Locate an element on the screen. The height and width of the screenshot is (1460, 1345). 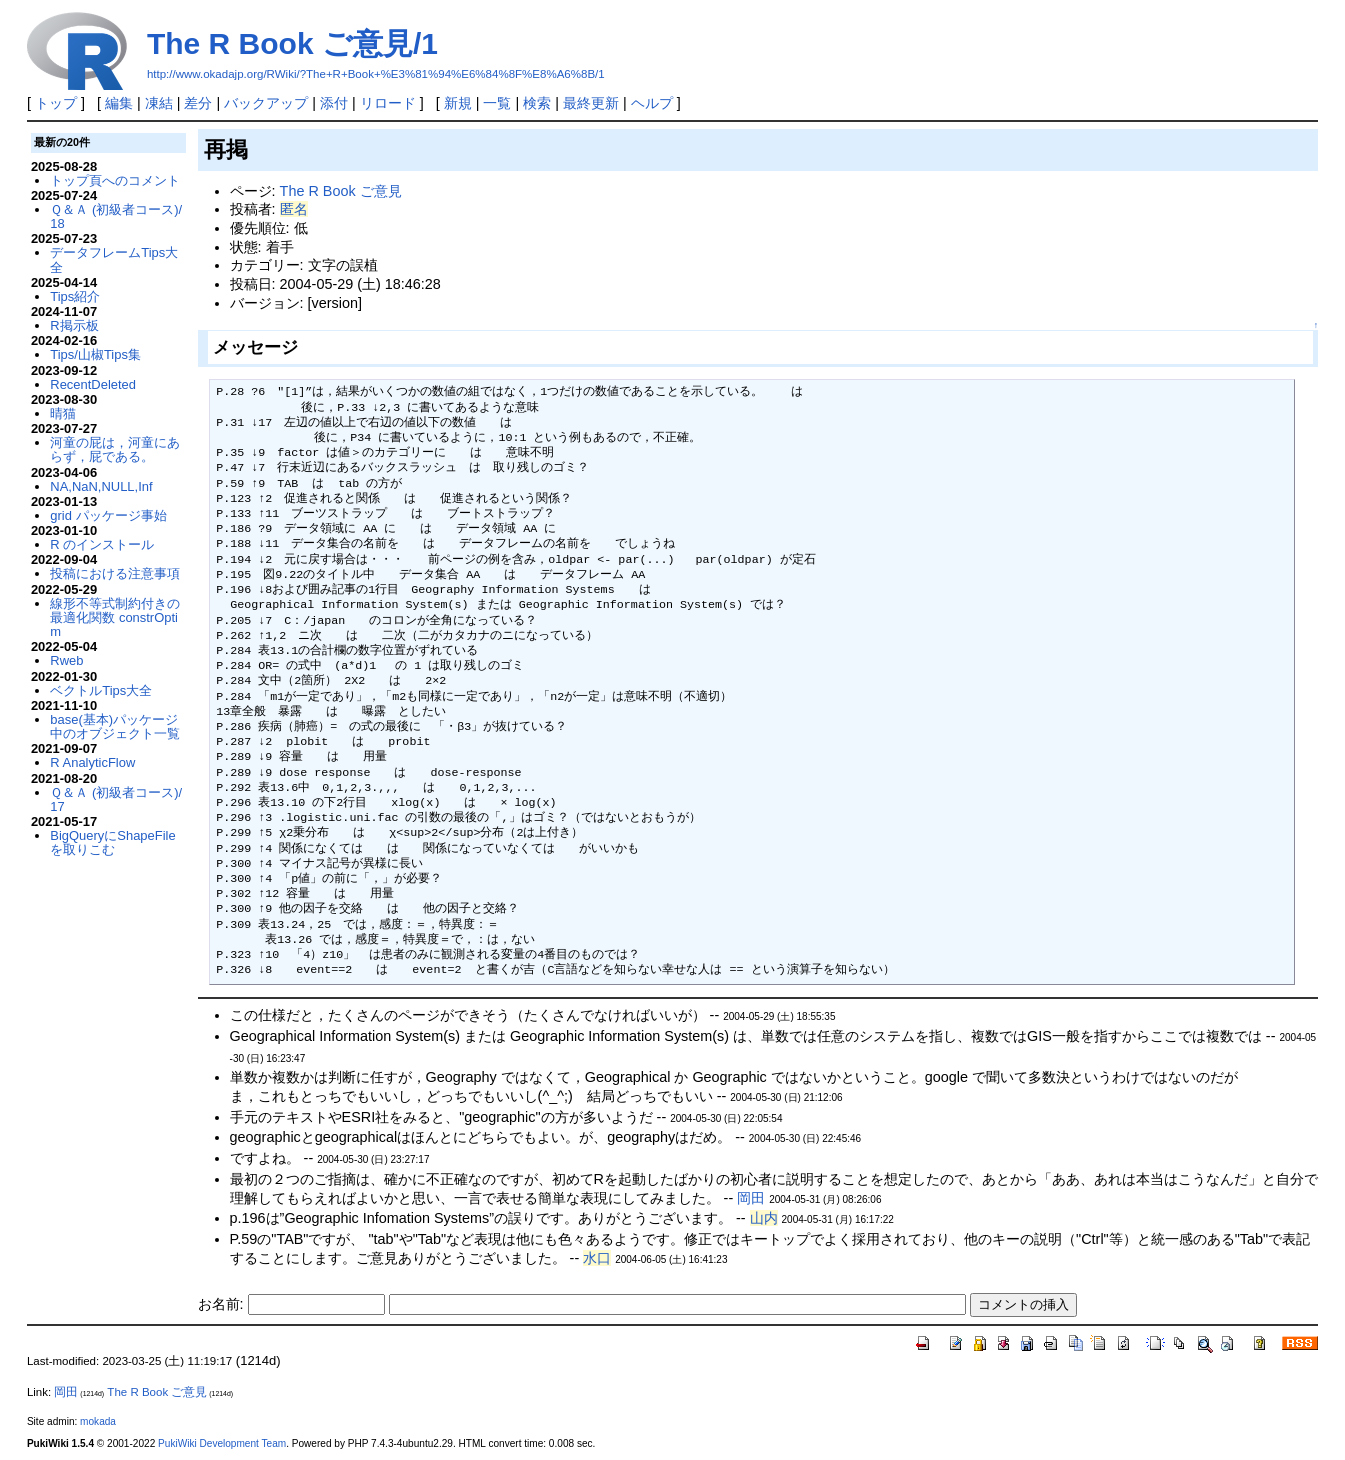
mokada is located at coordinates (98, 1421).